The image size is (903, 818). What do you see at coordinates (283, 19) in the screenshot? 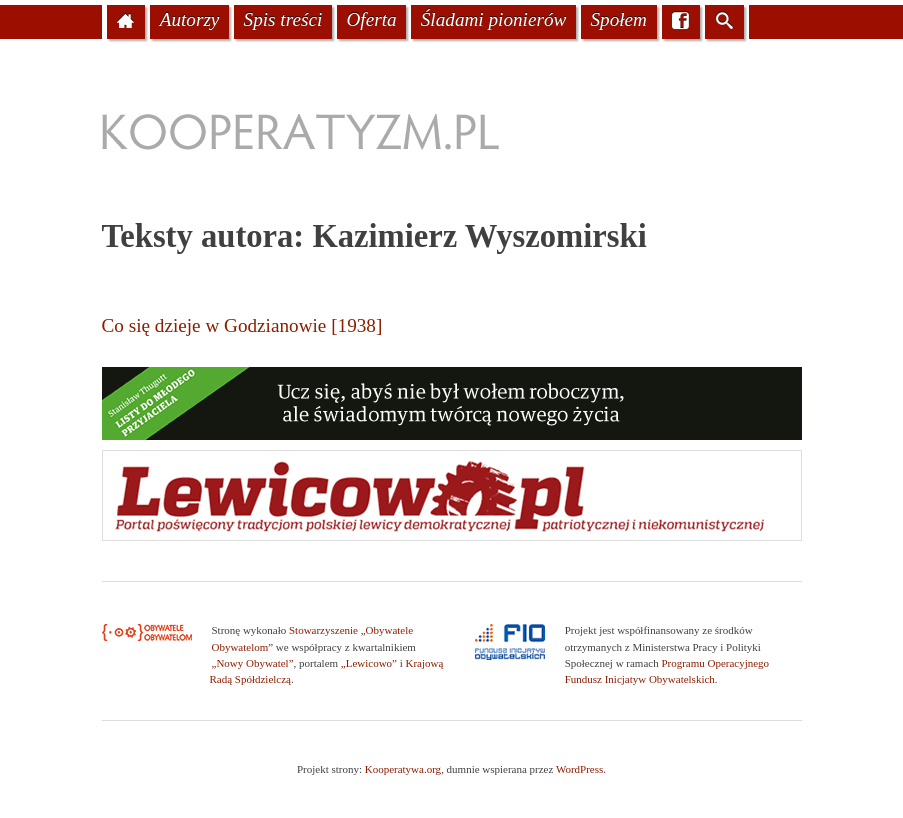
I see `Spis treści` at bounding box center [283, 19].